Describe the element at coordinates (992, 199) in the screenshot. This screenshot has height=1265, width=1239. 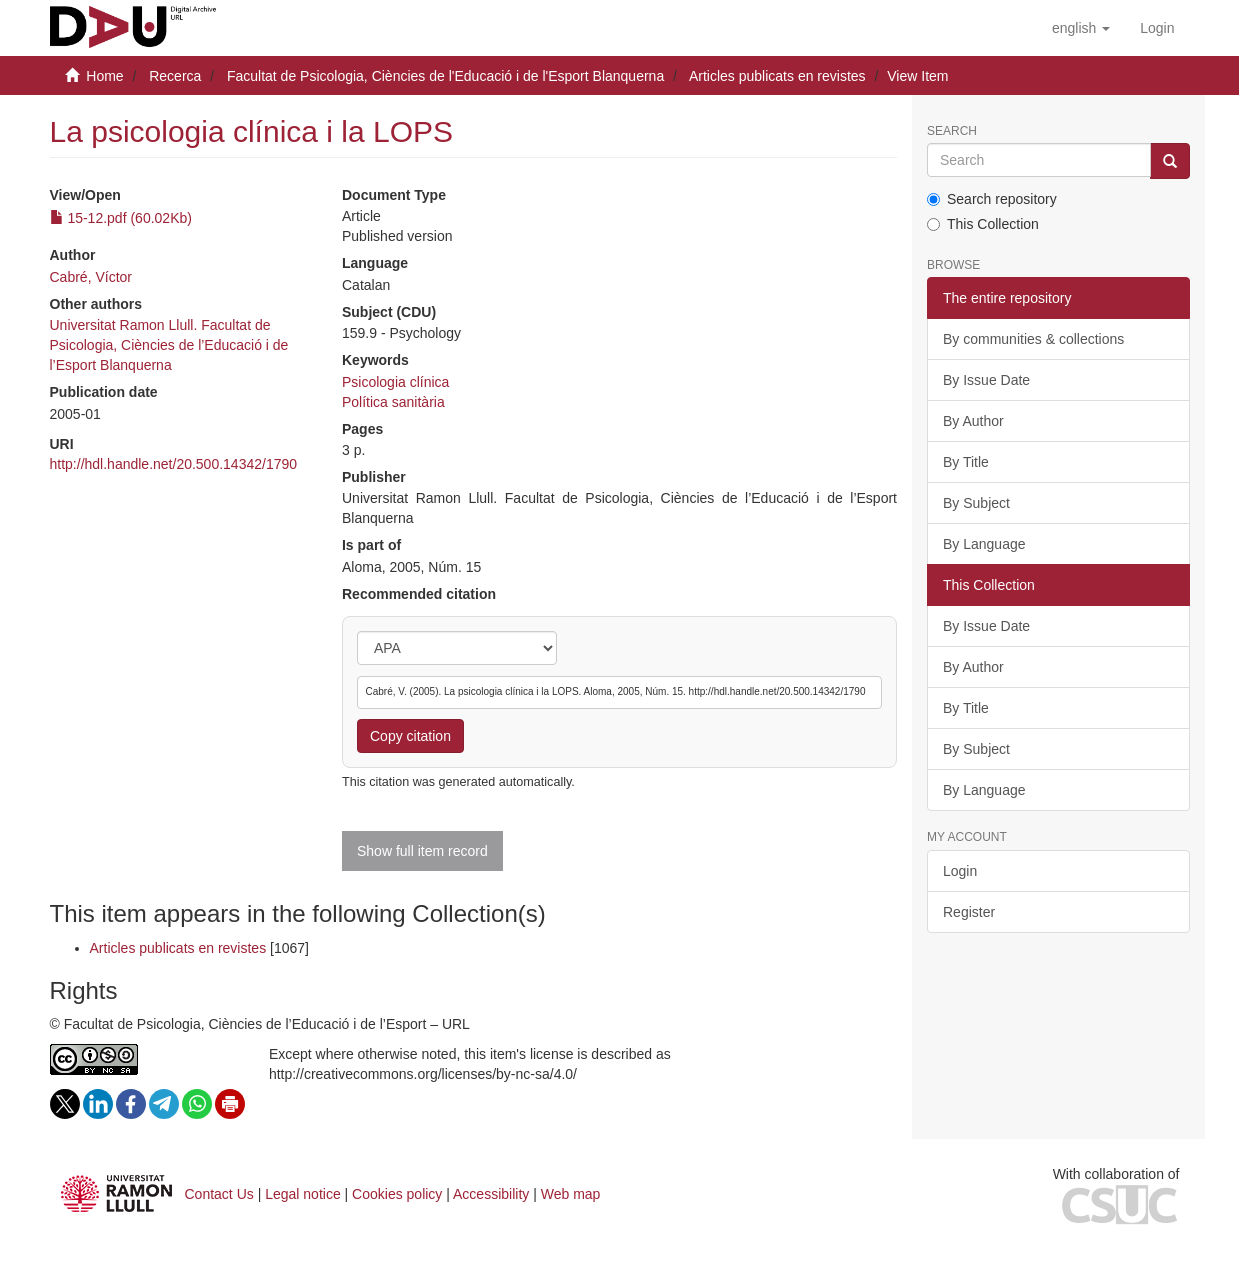
I see `Search repository` at that location.